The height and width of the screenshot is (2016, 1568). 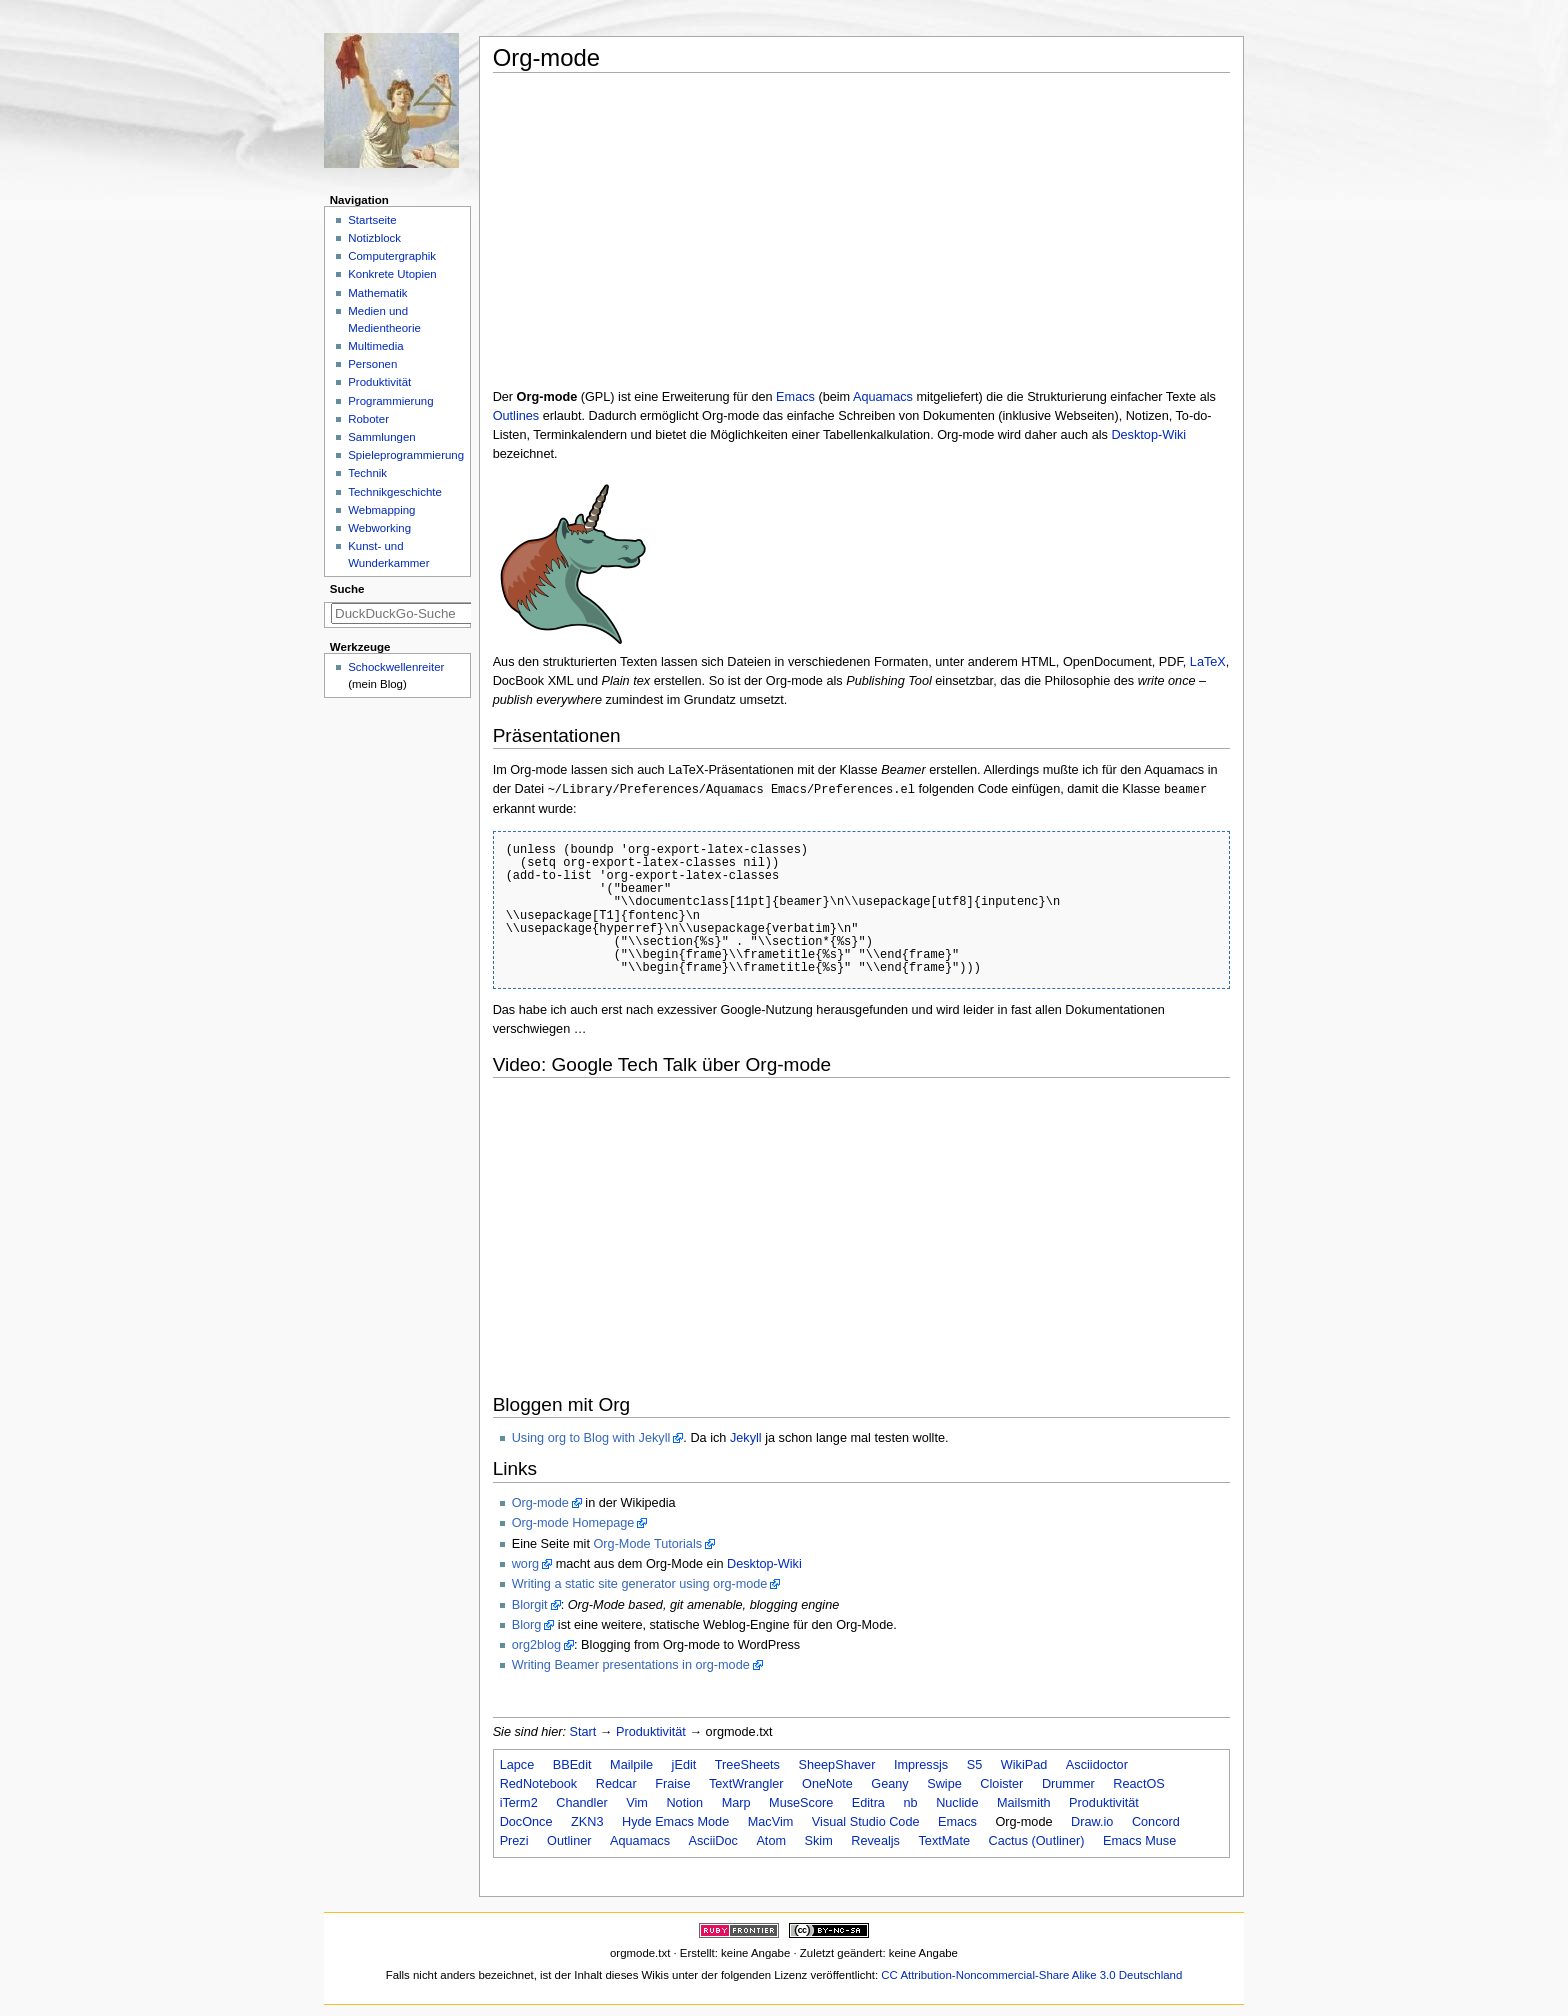 I want to click on Impressjs, so click(x=921, y=1765).